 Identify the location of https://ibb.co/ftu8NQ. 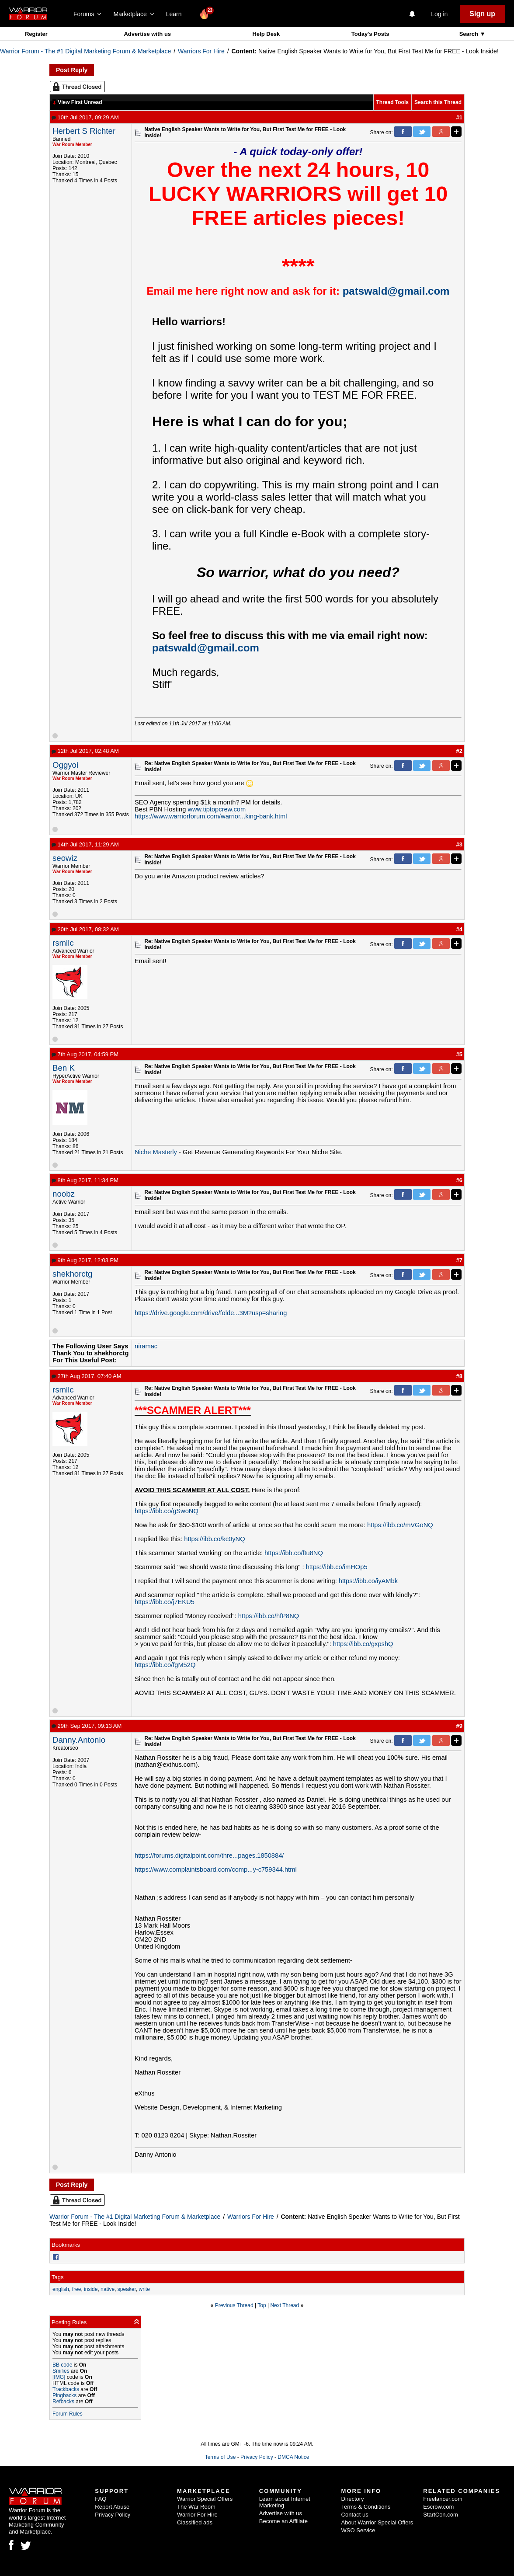
(293, 1552).